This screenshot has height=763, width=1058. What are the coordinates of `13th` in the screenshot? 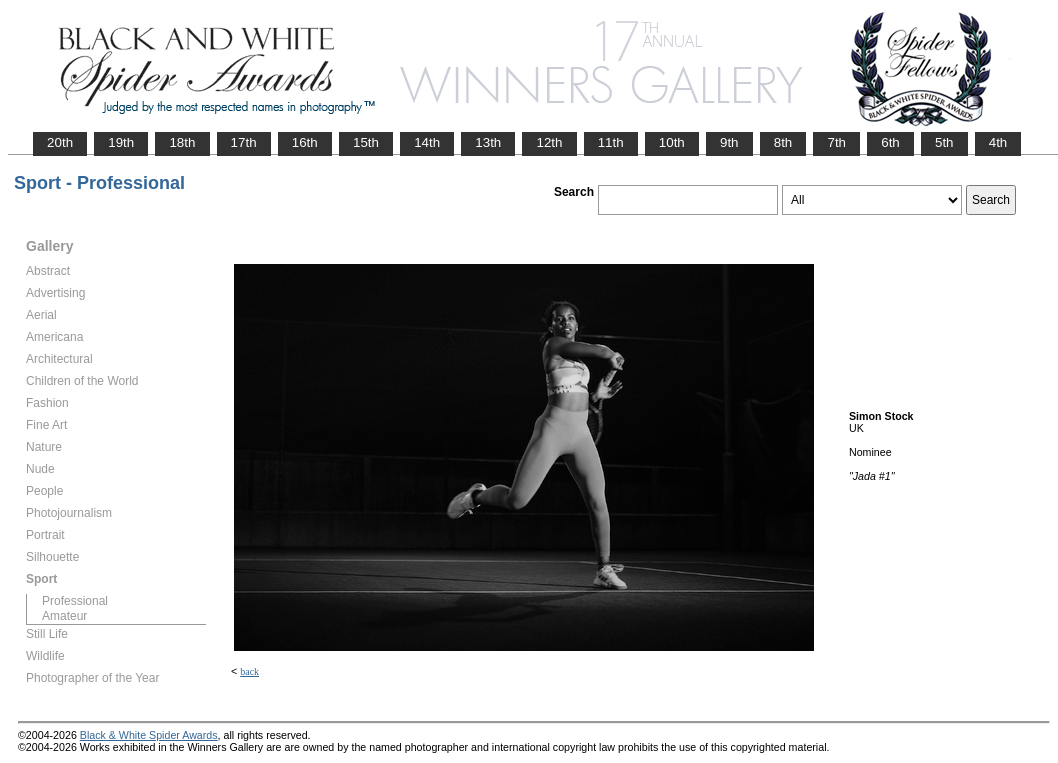 It's located at (488, 142).